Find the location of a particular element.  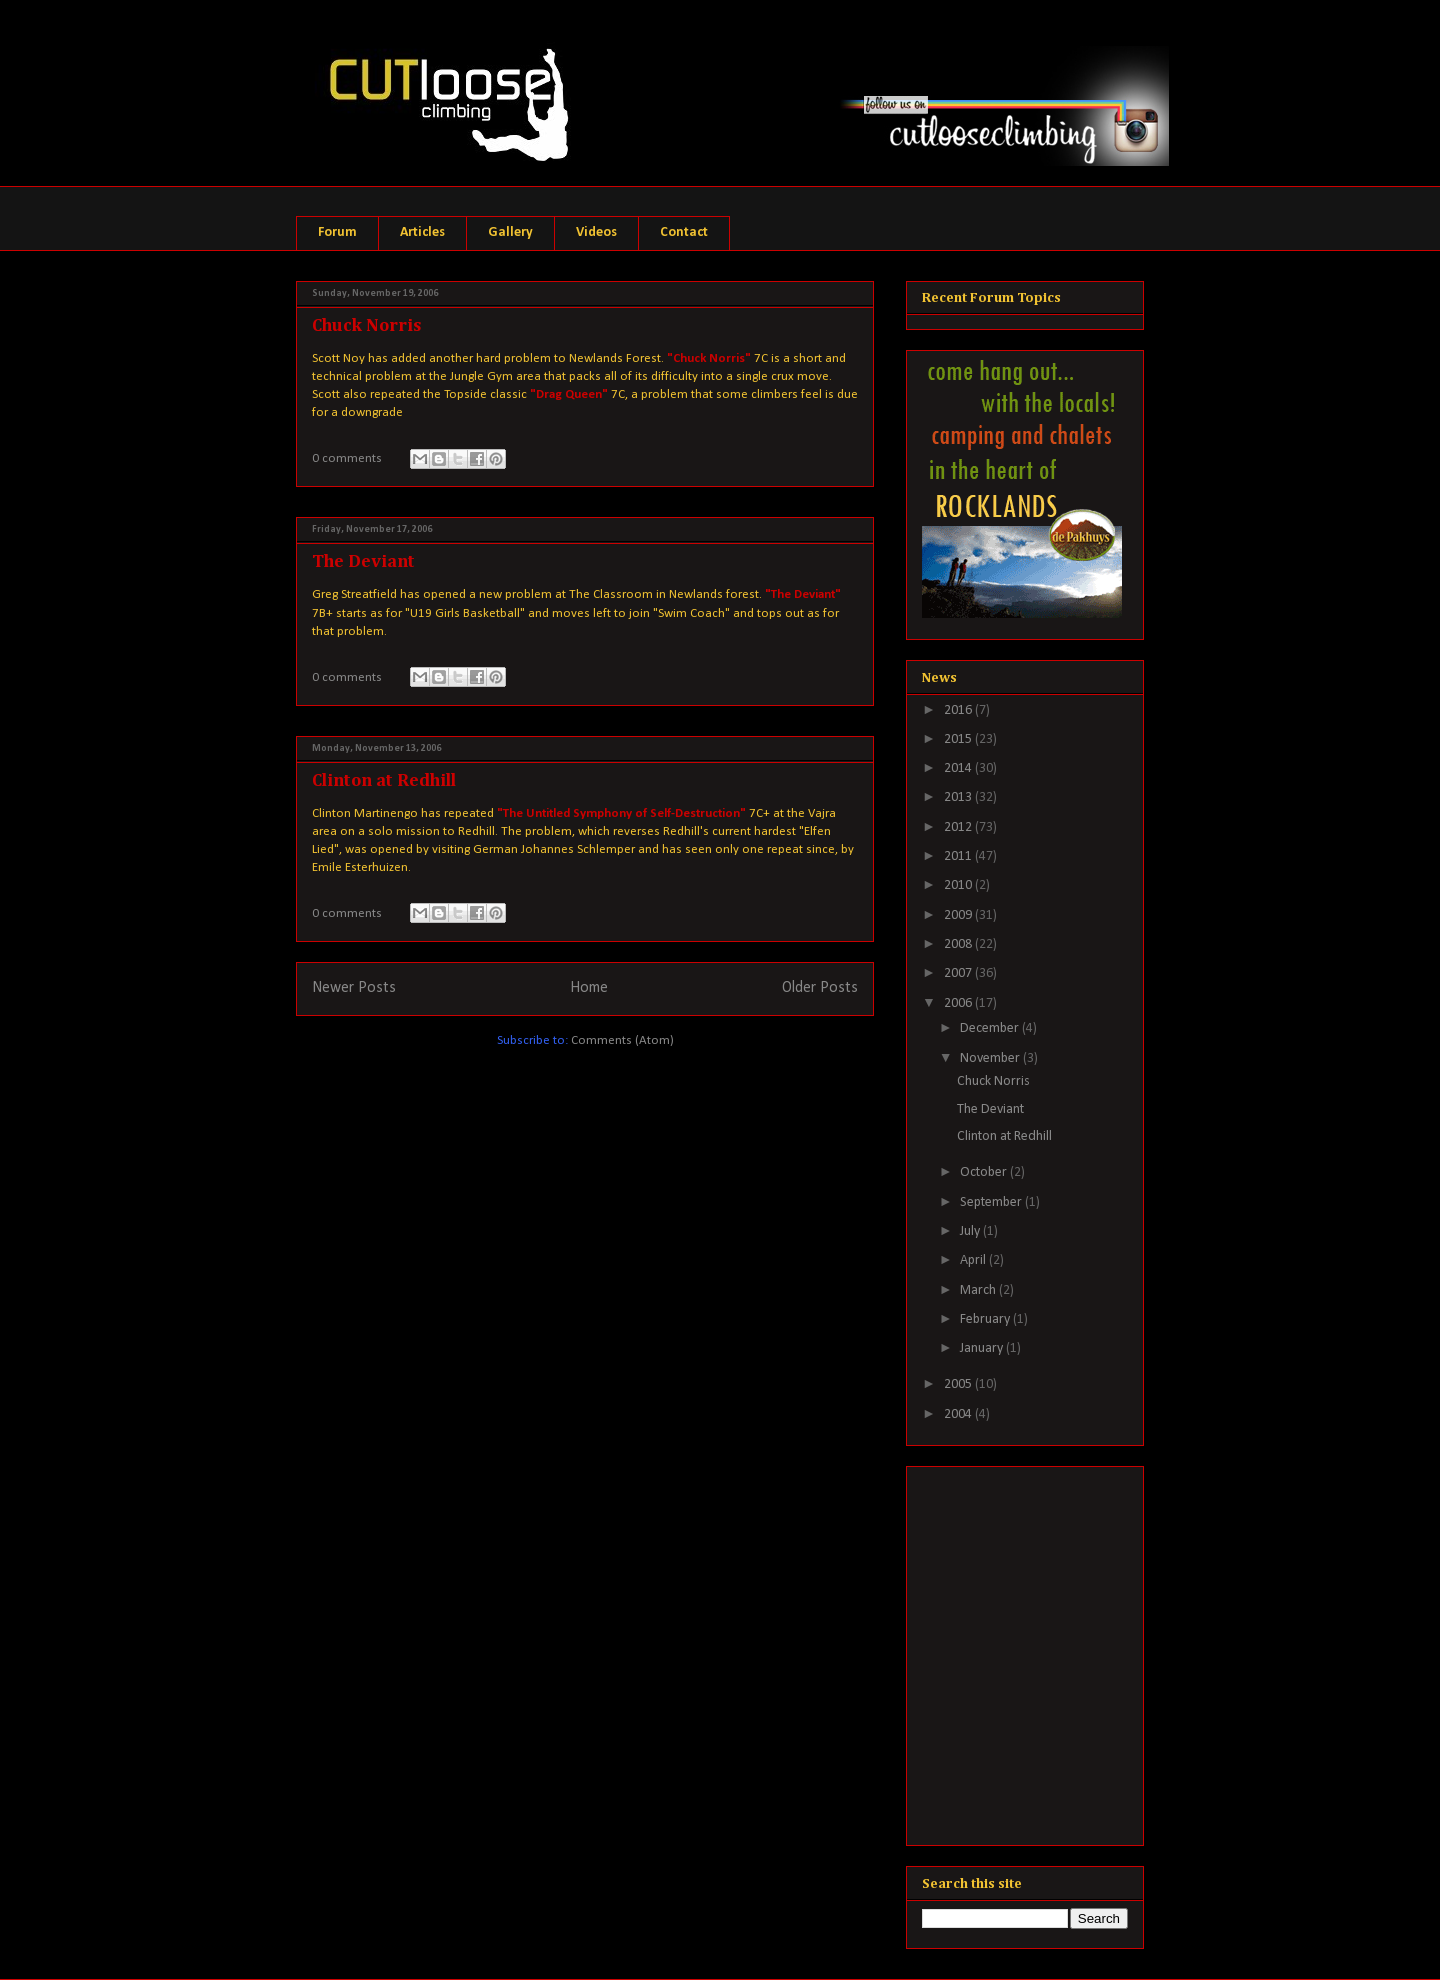

2011 is located at coordinates (959, 856).